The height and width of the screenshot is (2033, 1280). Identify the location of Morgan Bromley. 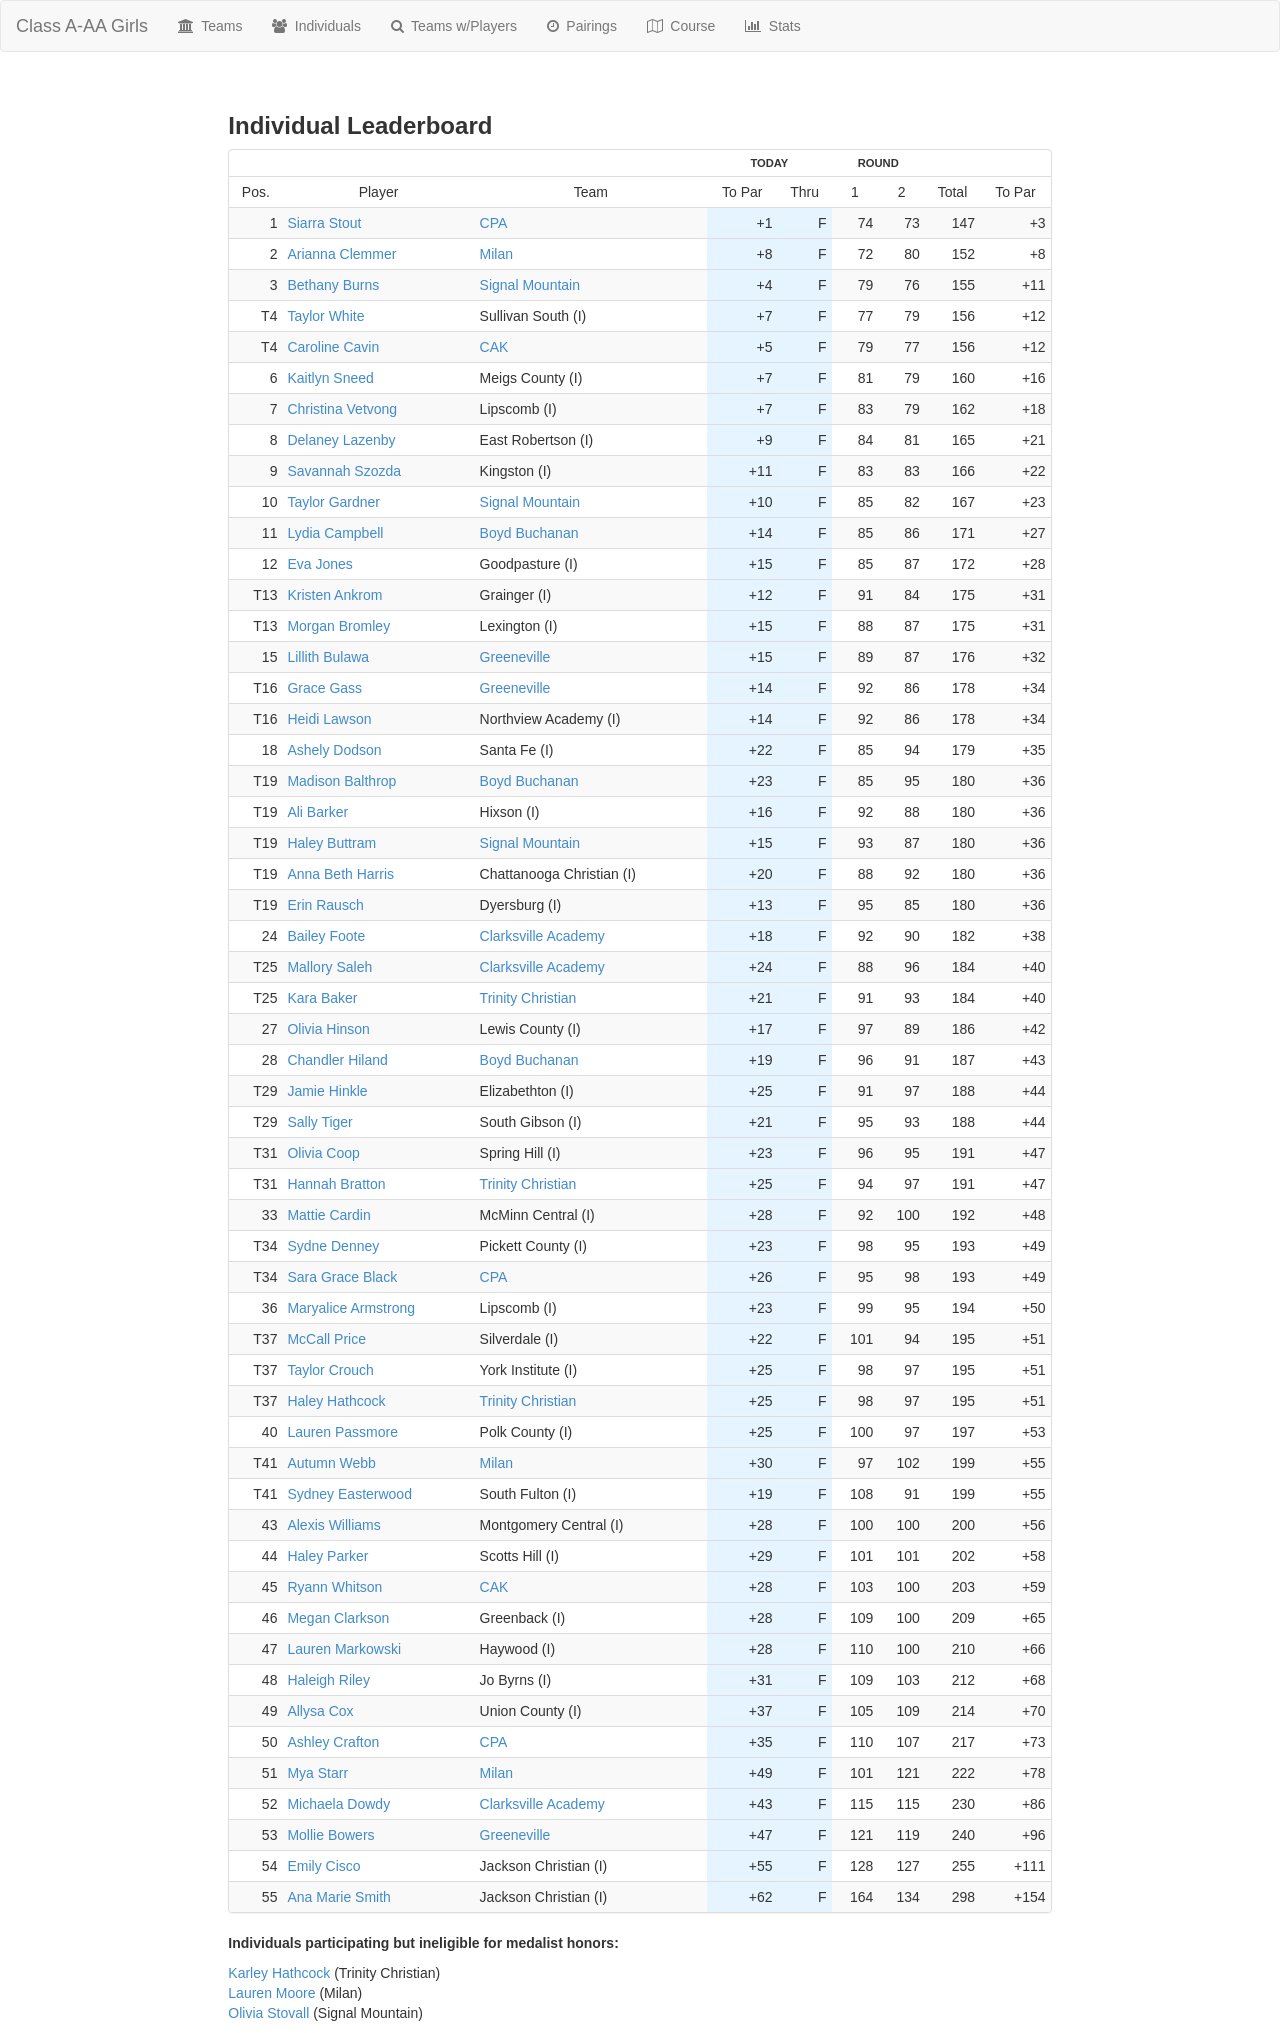
(338, 626).